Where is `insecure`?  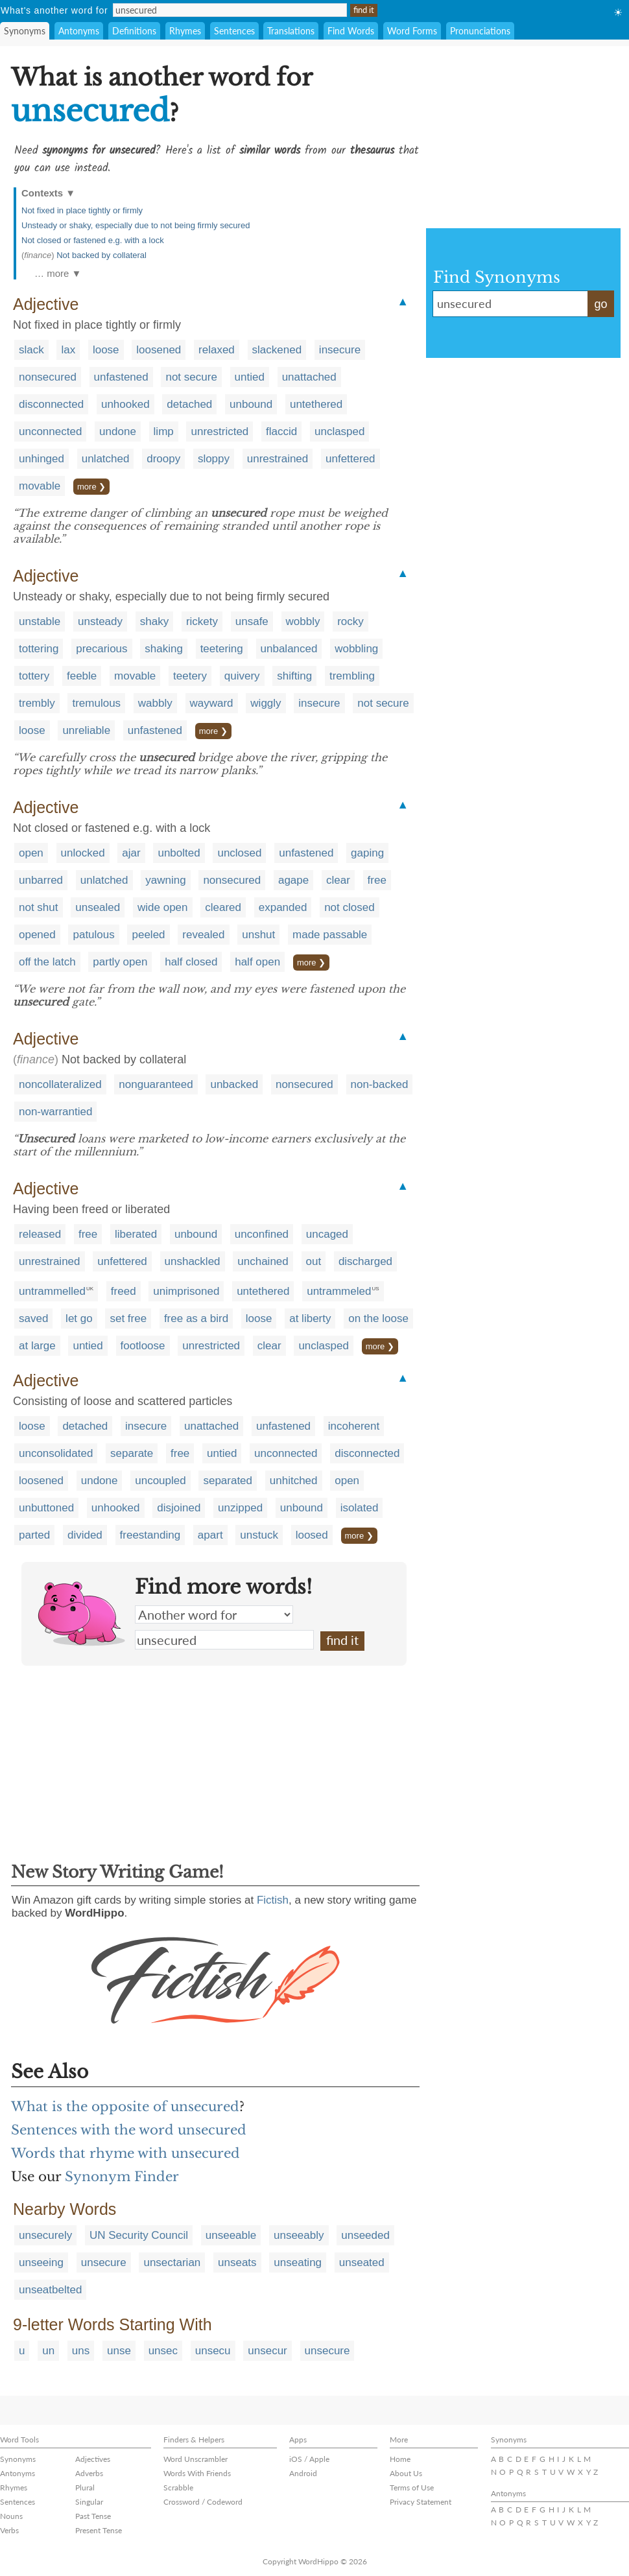 insecure is located at coordinates (340, 350).